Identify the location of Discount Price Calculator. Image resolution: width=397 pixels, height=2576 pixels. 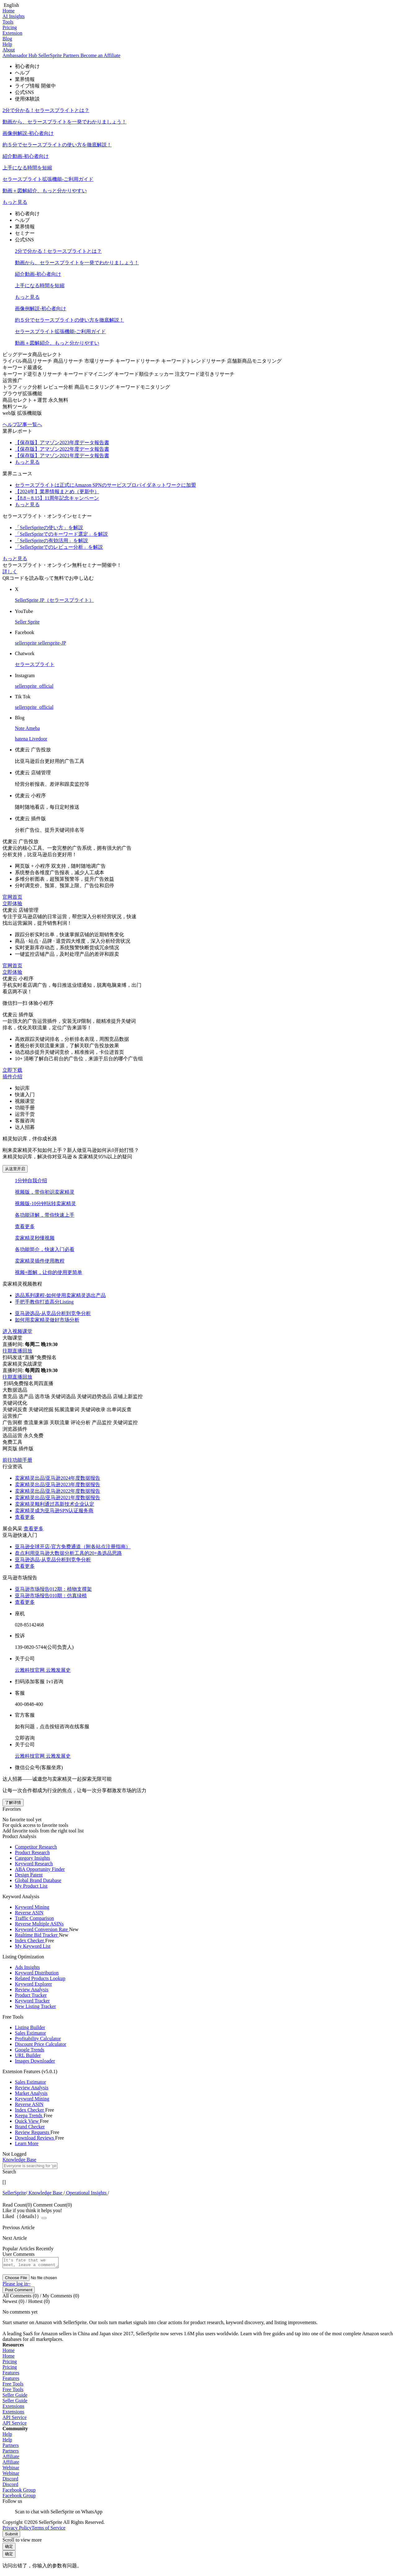
(40, 2044).